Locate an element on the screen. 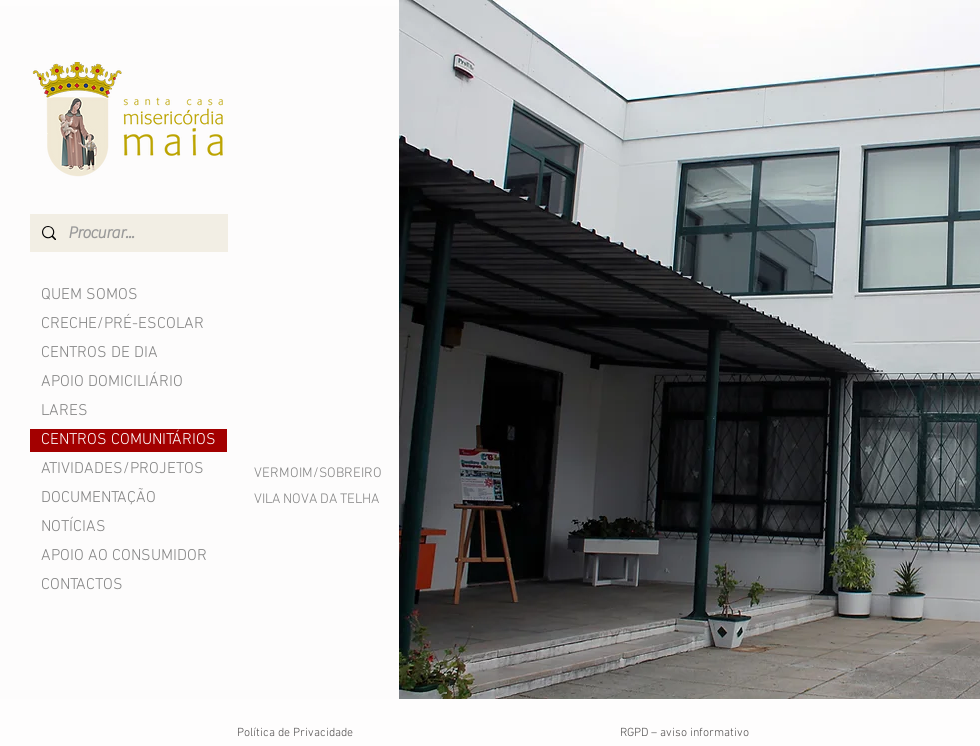 The height and width of the screenshot is (746, 980). Política de Privacidade is located at coordinates (295, 733).